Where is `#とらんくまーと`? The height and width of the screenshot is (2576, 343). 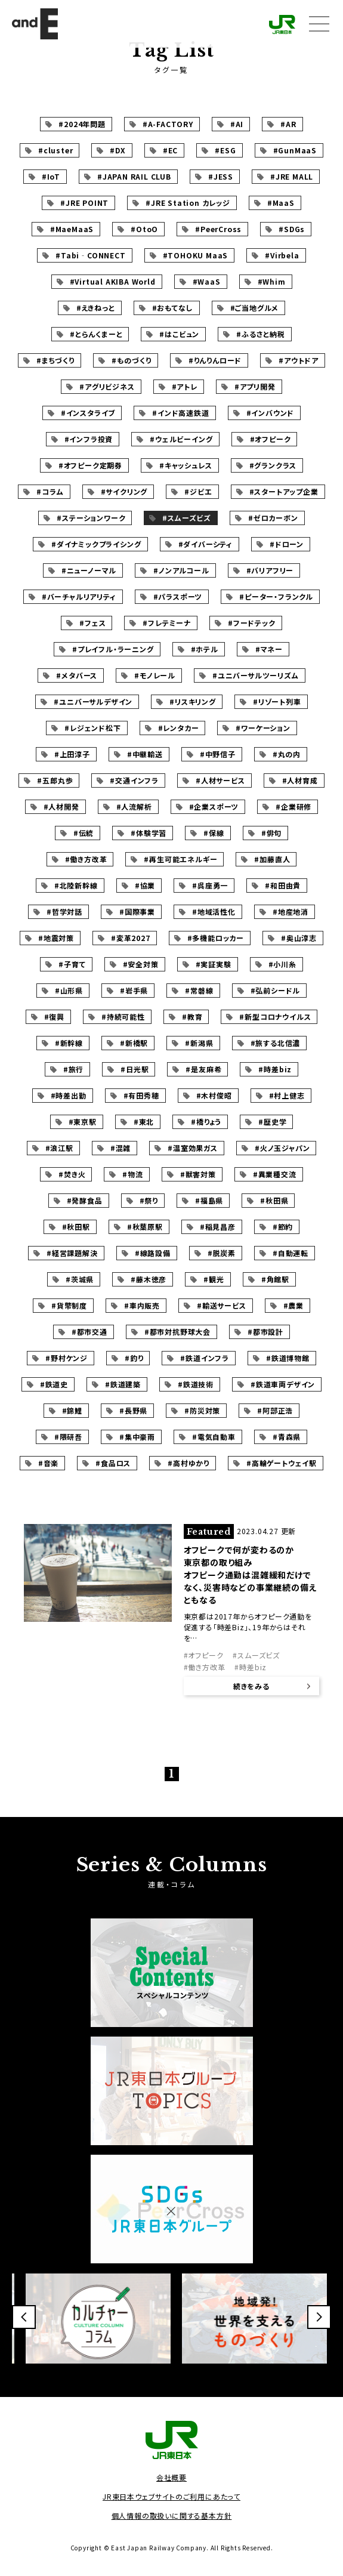
#とらんくまーと is located at coordinates (96, 334).